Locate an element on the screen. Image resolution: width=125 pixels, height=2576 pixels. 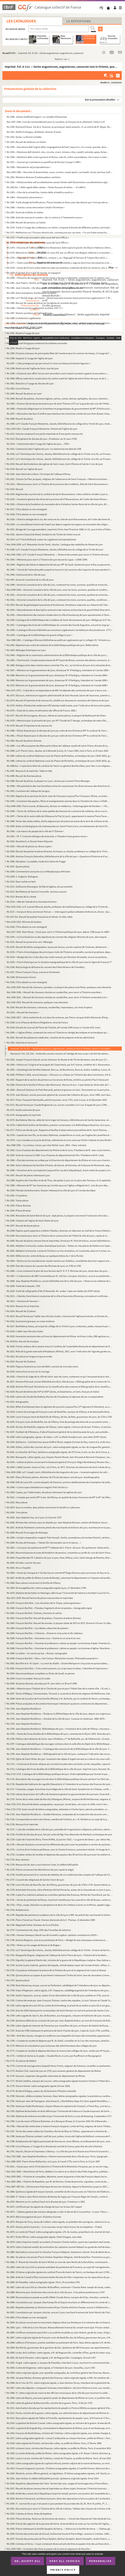
Ms 1735. Pièces concernant les démolitions de Lyon (après le siège) is located at coordinates (40, 1869).